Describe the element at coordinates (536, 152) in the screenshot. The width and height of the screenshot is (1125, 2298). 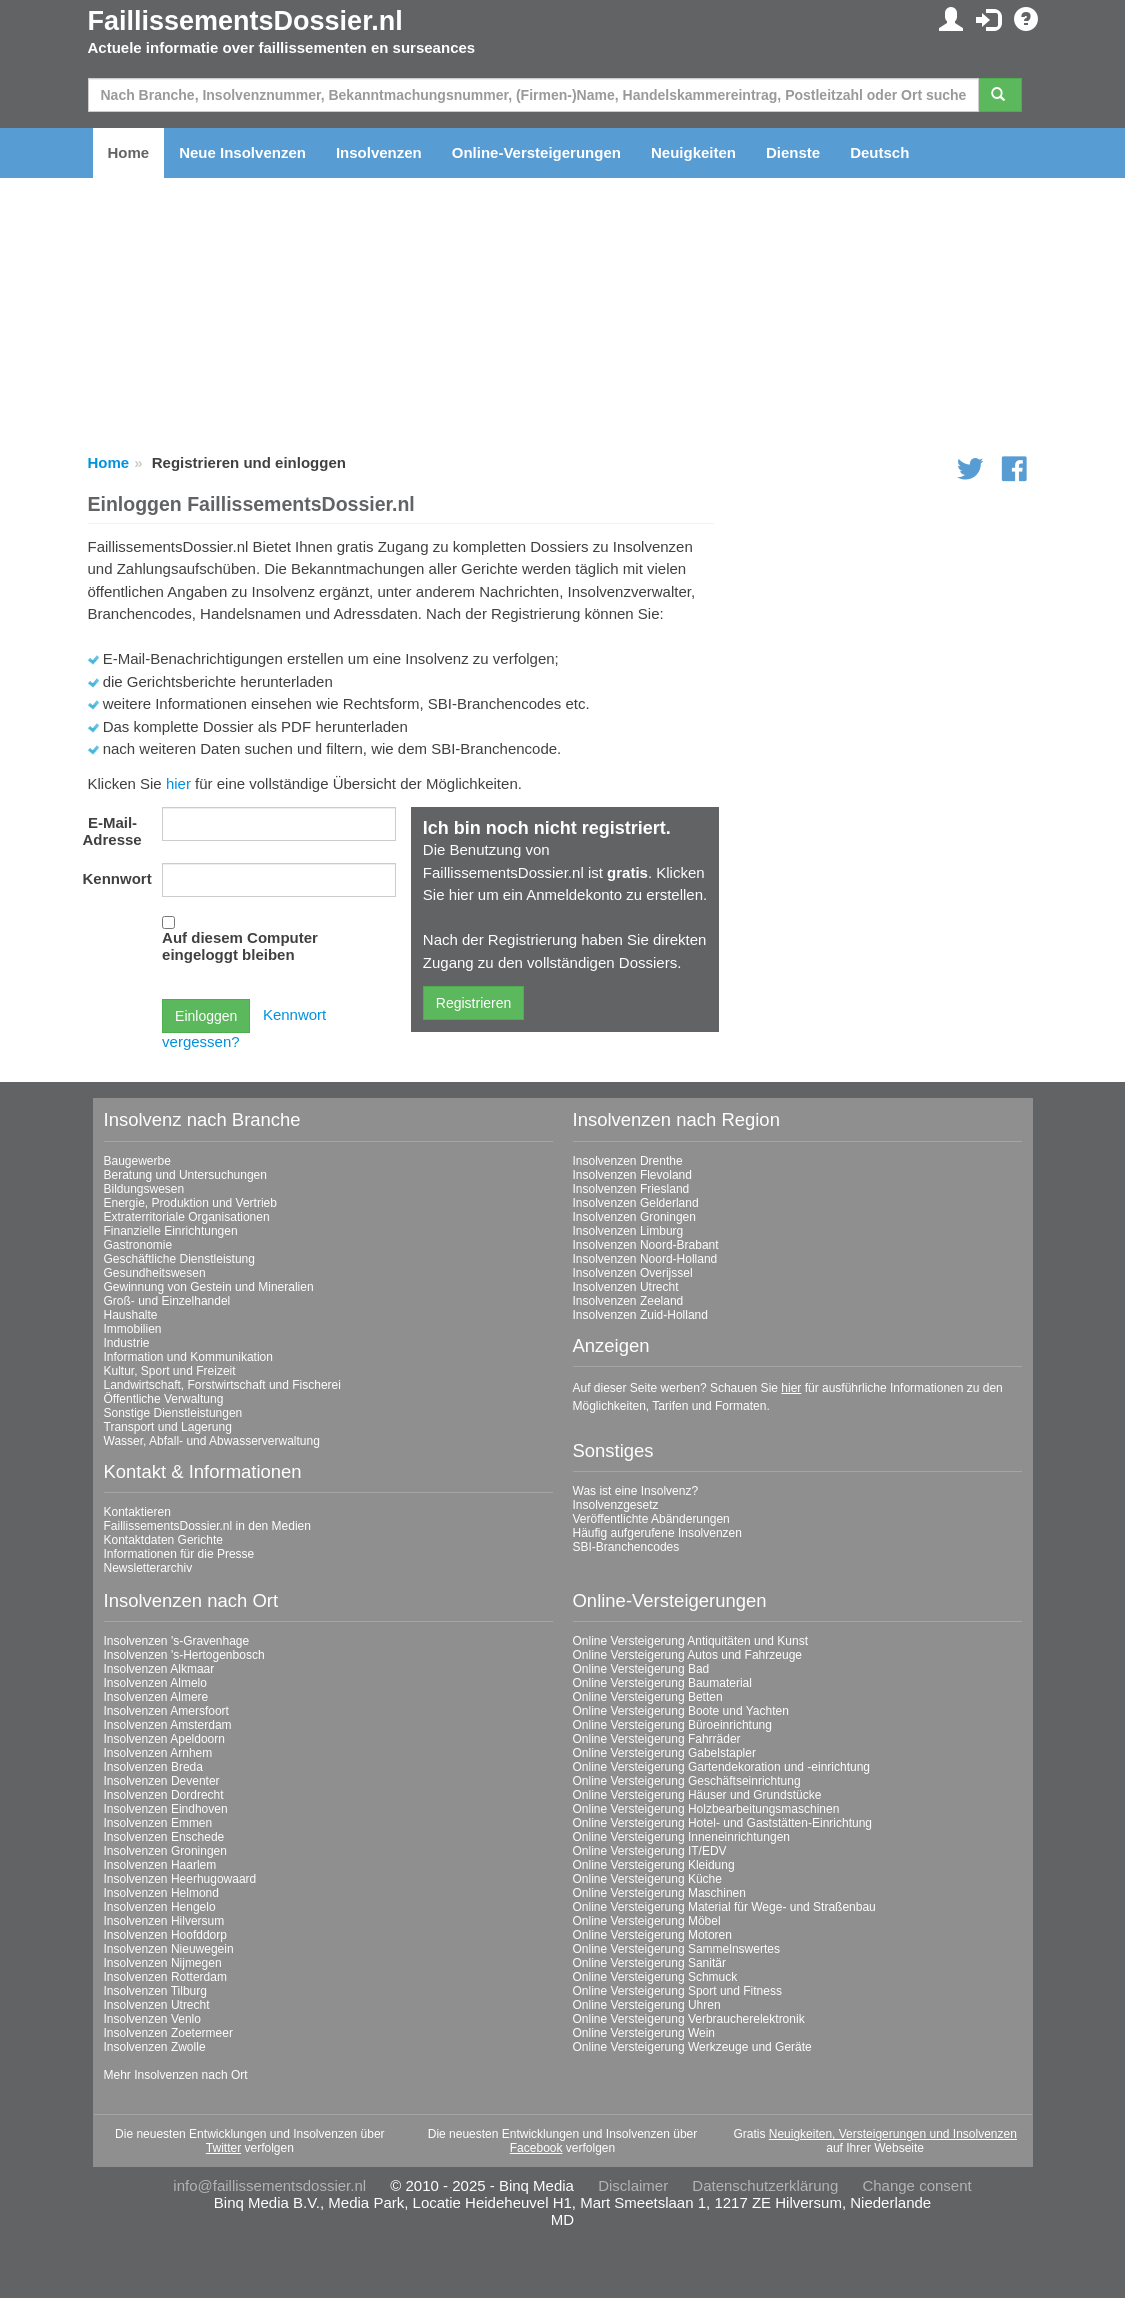
I see `Online-Versteigerungen` at that location.